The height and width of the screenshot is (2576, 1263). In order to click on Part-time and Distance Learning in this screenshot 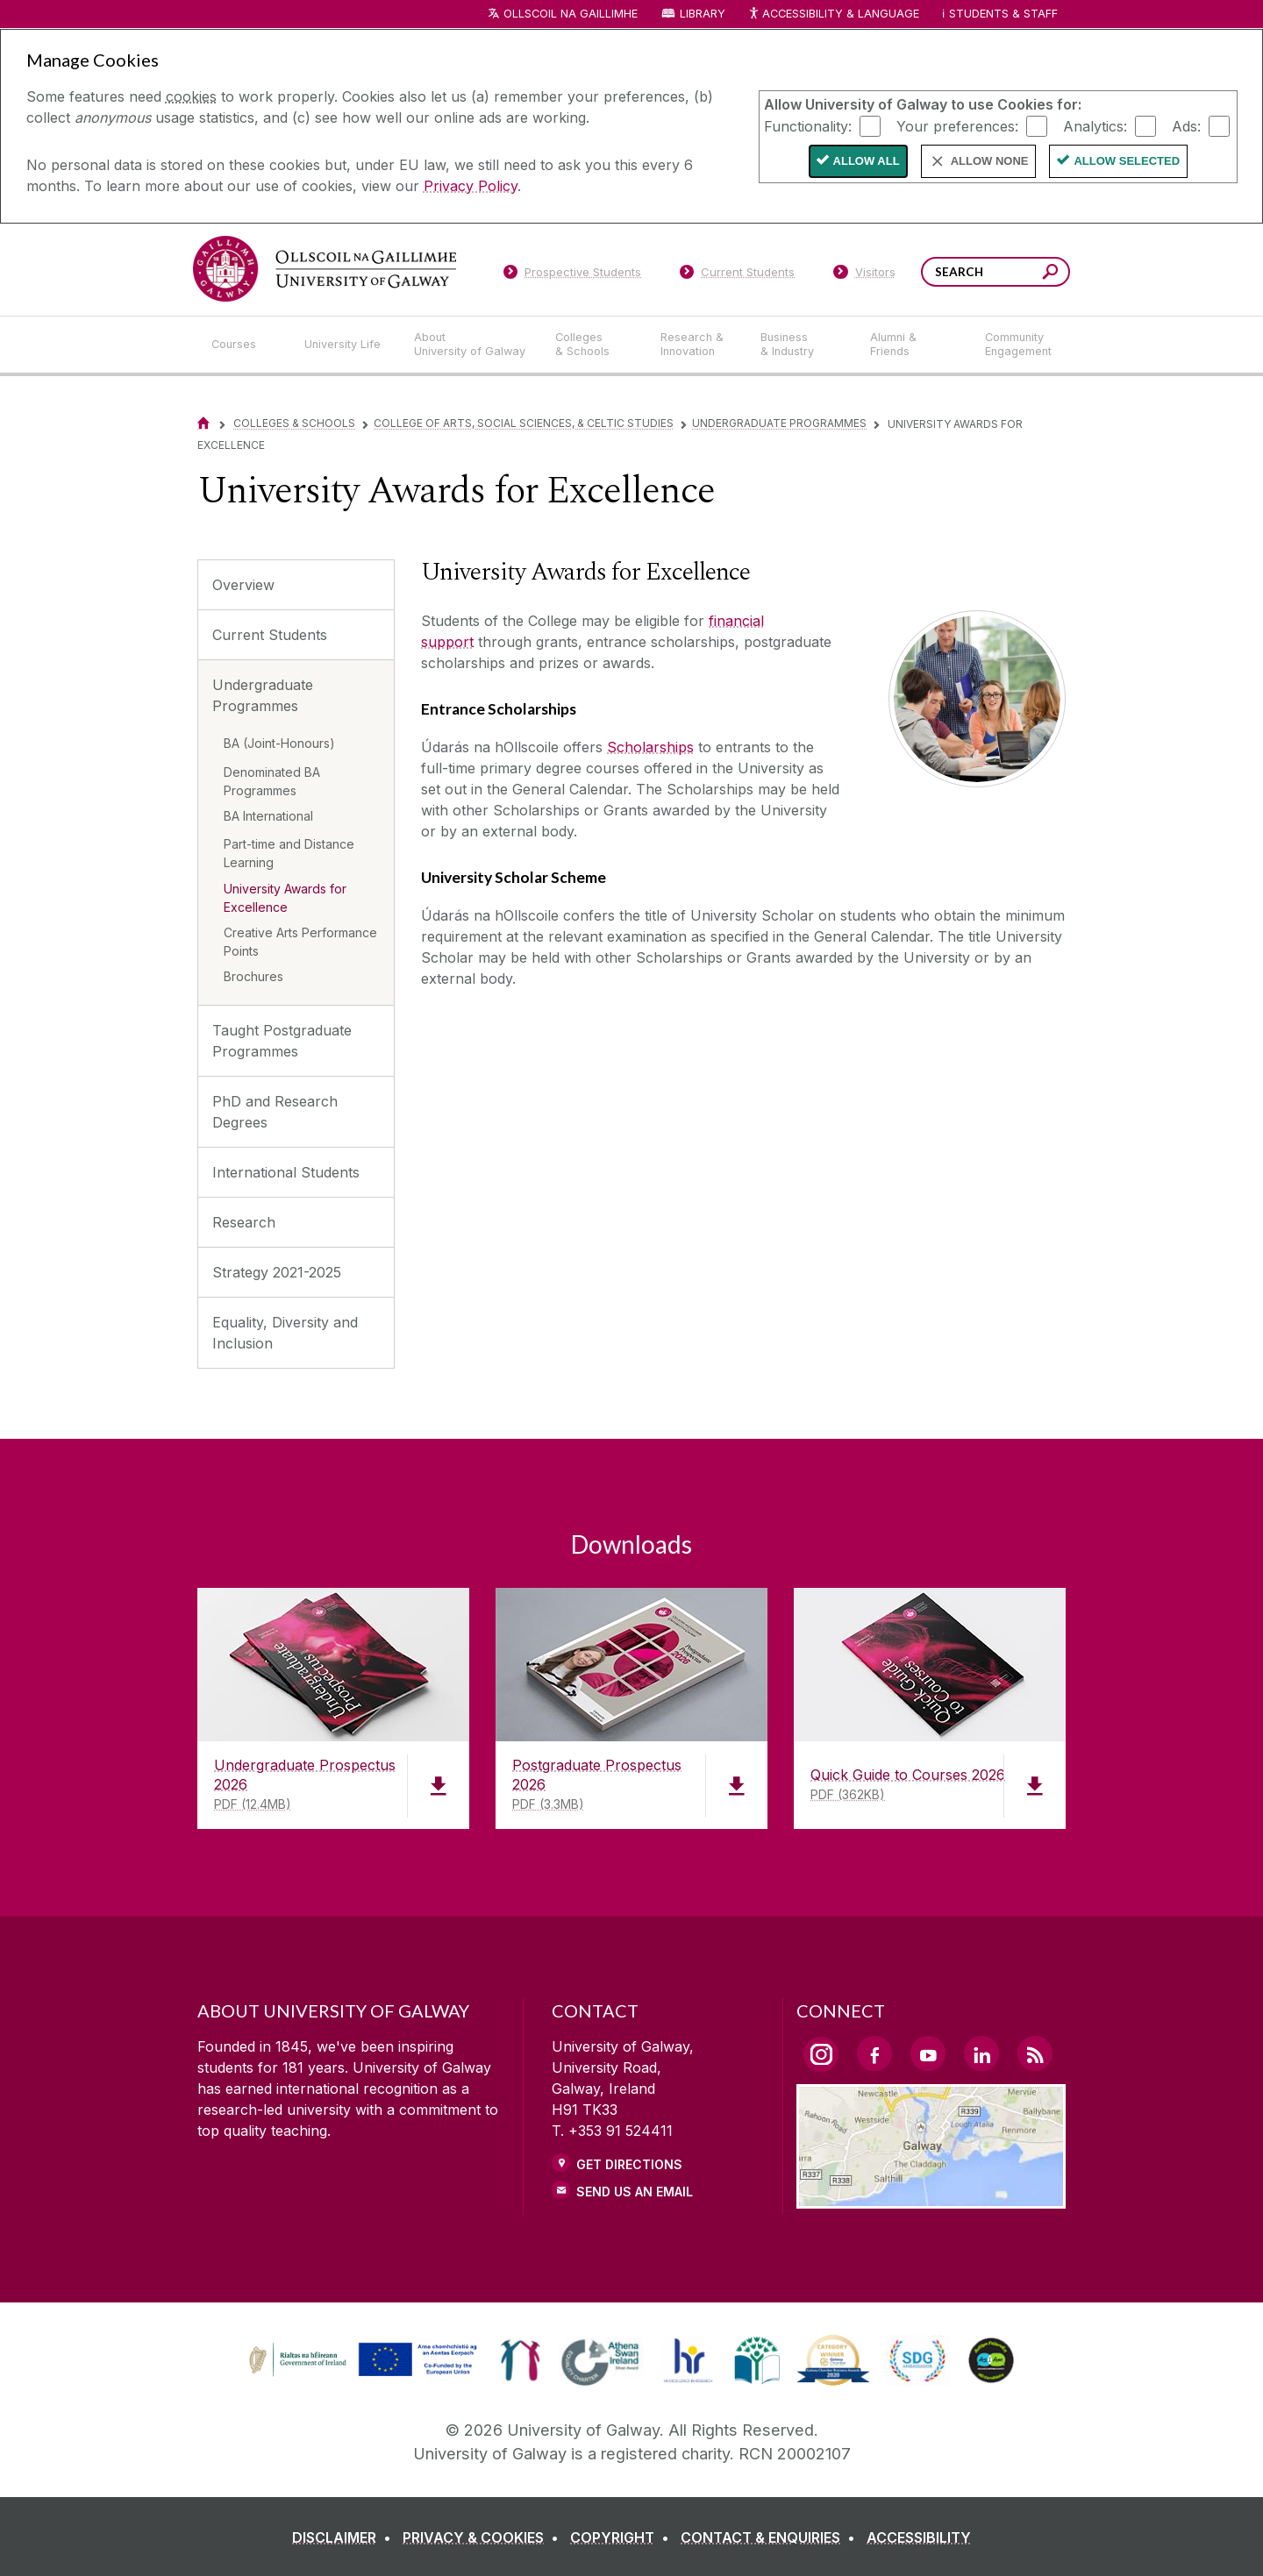, I will do `click(289, 853)`.